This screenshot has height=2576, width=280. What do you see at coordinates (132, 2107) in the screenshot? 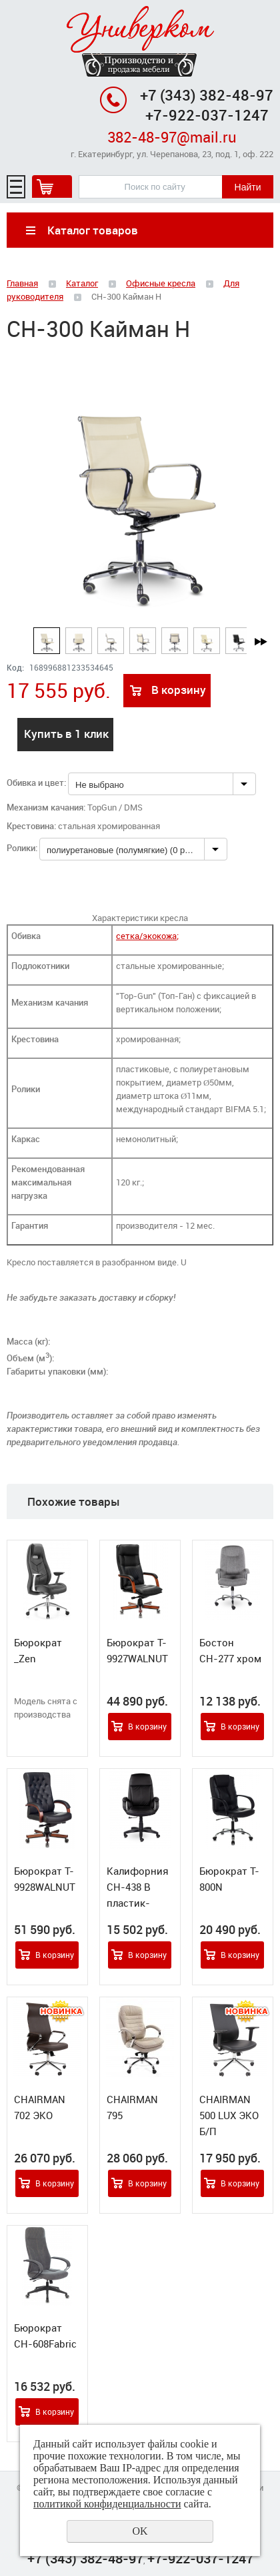
I see `CHAIRMAN 795` at bounding box center [132, 2107].